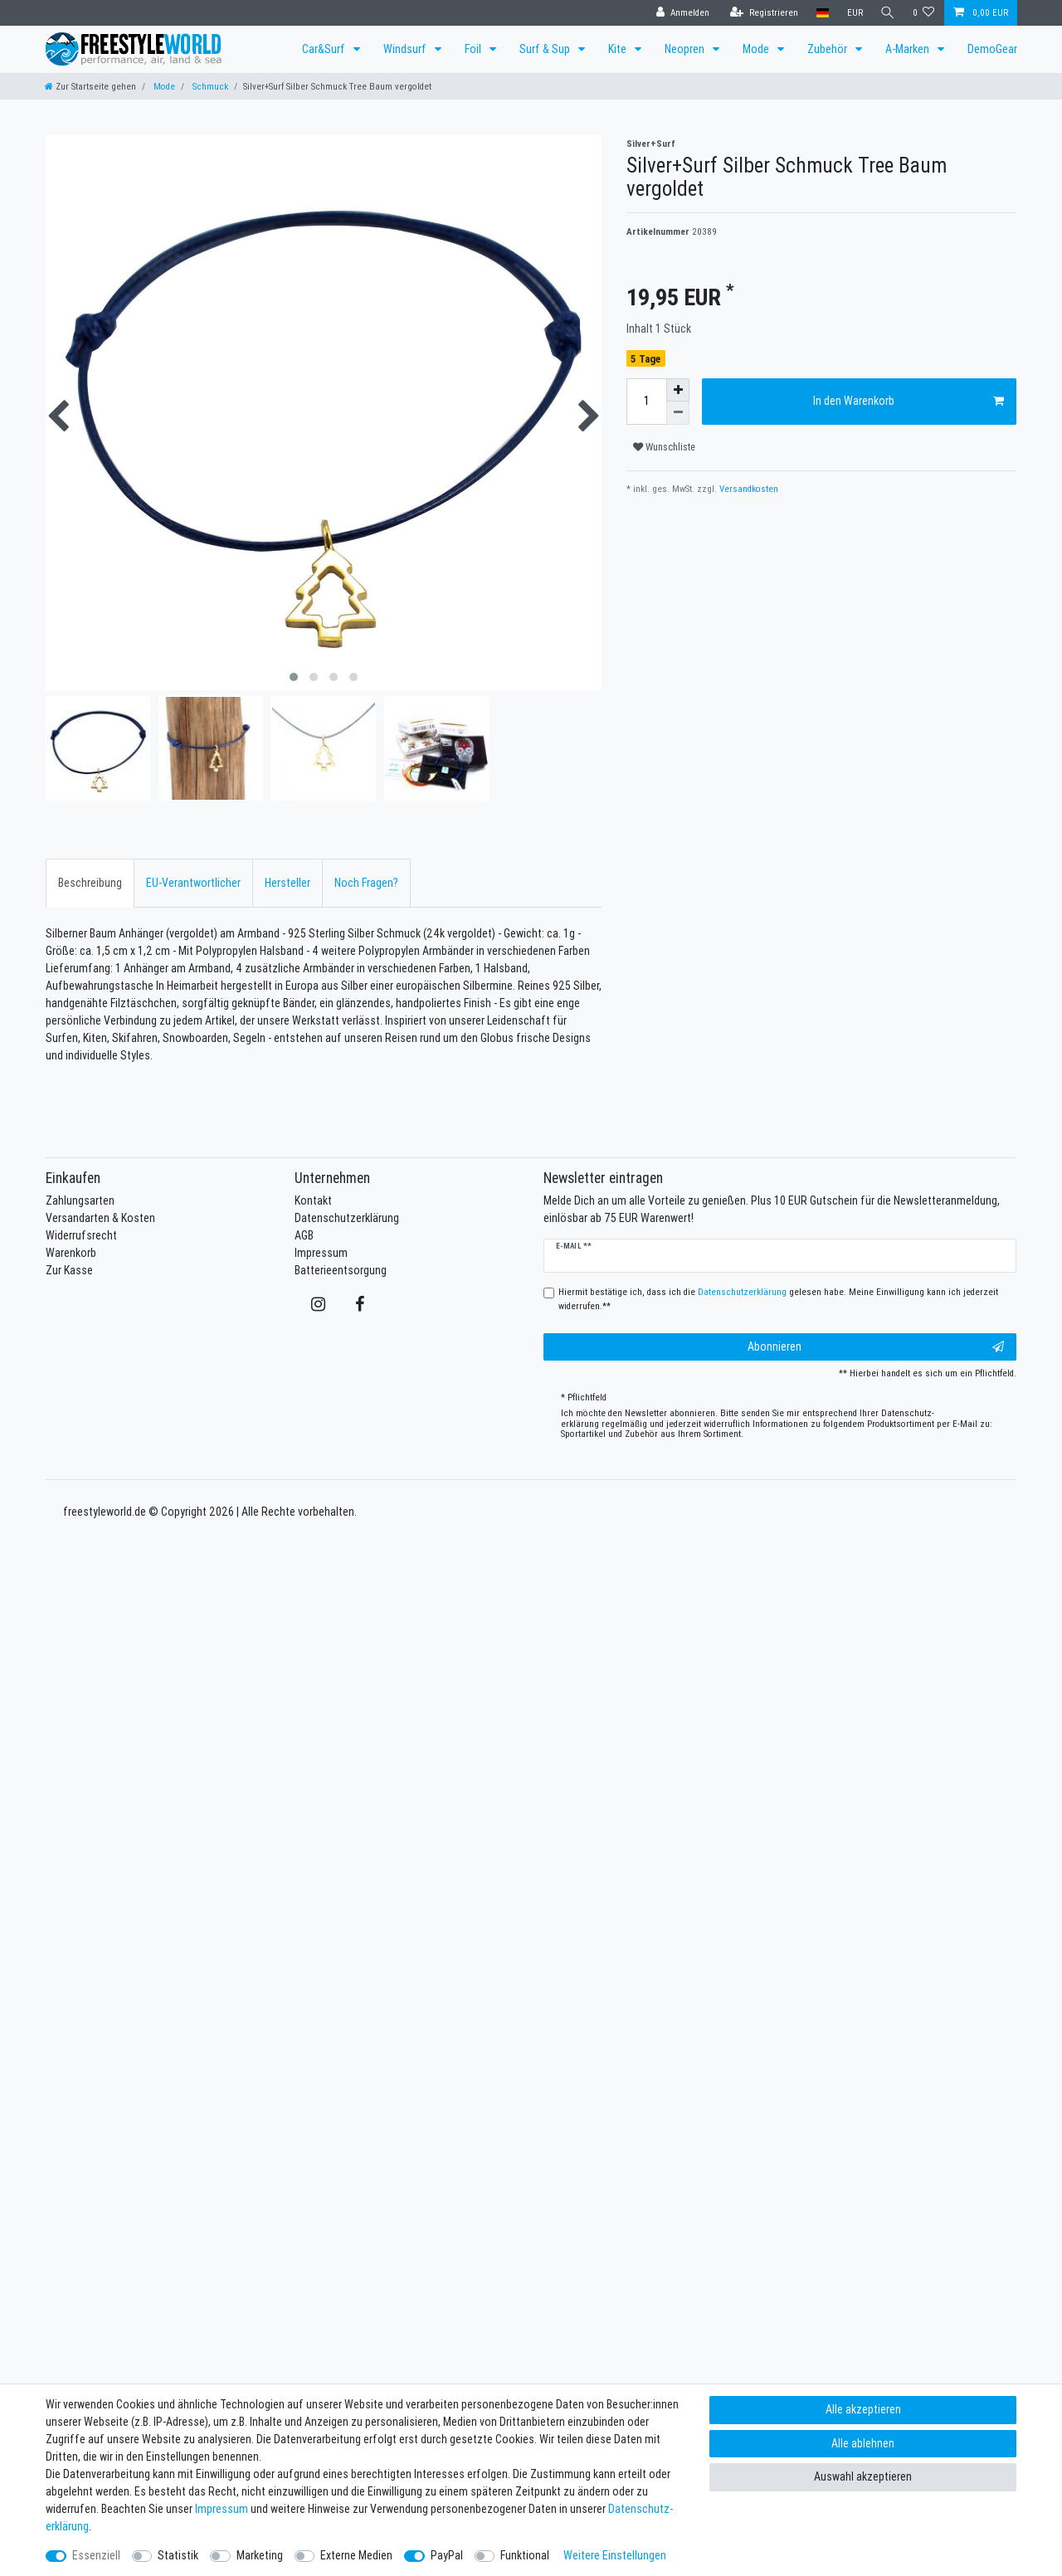  Describe the element at coordinates (828, 48) in the screenshot. I see `Zubehör` at that location.